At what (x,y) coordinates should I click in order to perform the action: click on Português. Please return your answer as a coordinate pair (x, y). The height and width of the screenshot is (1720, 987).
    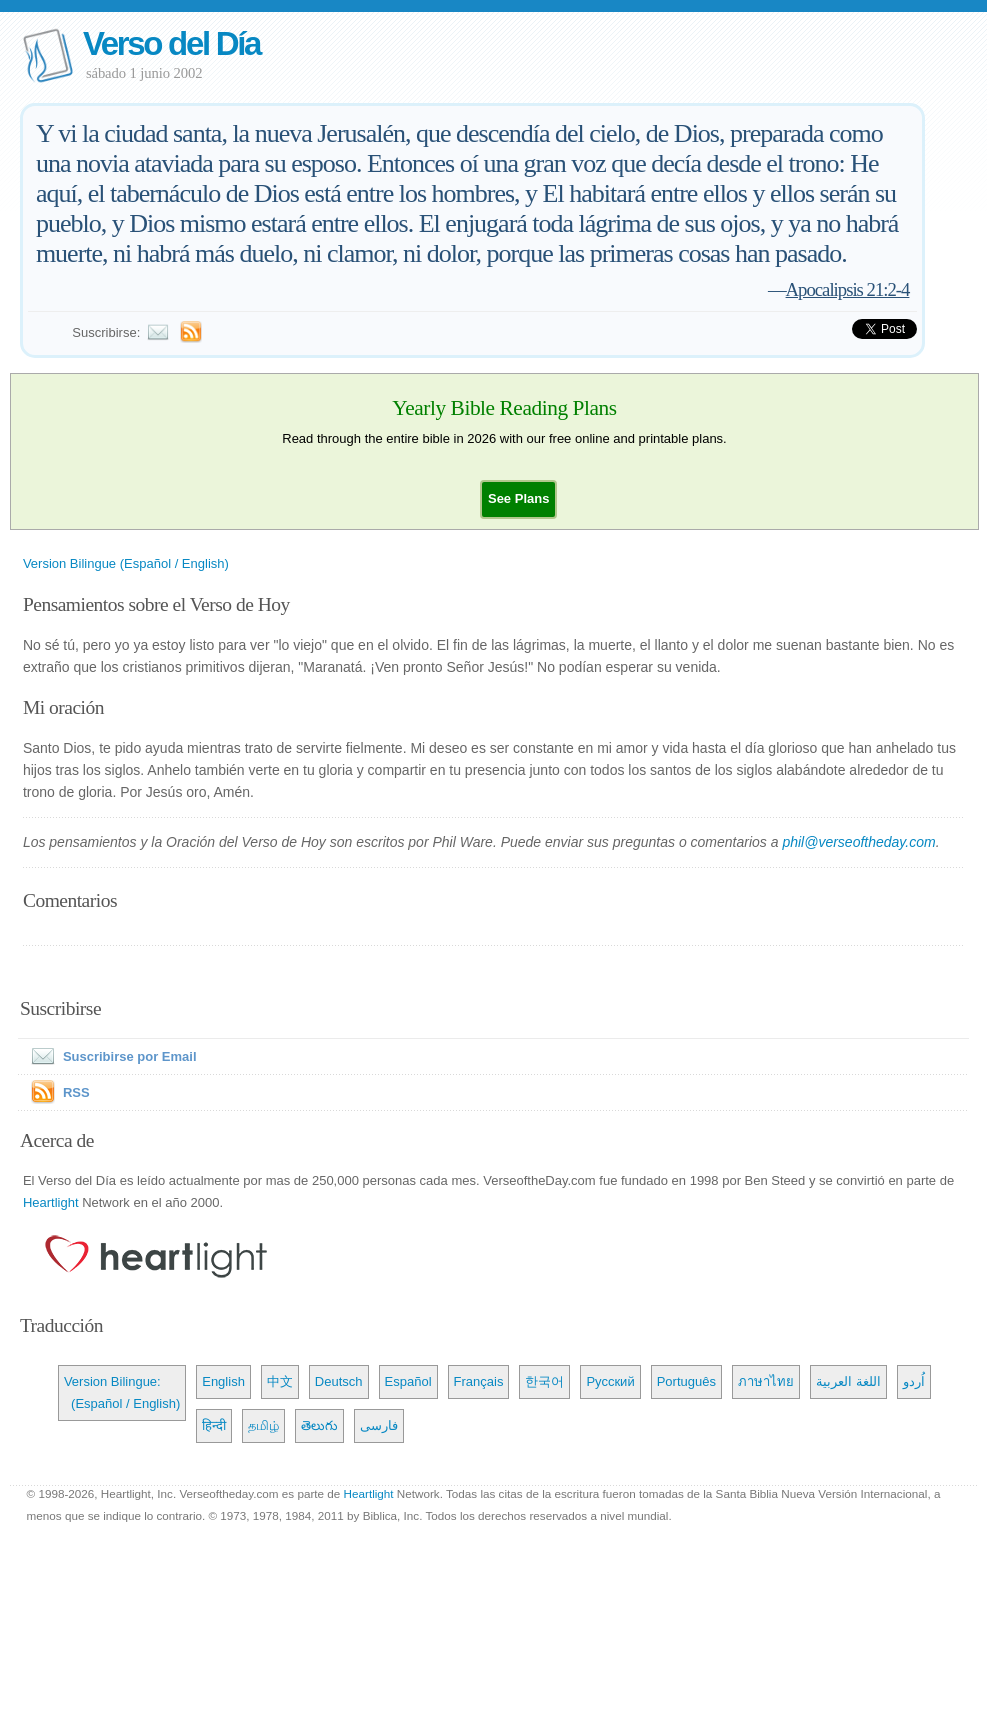
    Looking at the image, I should click on (686, 1381).